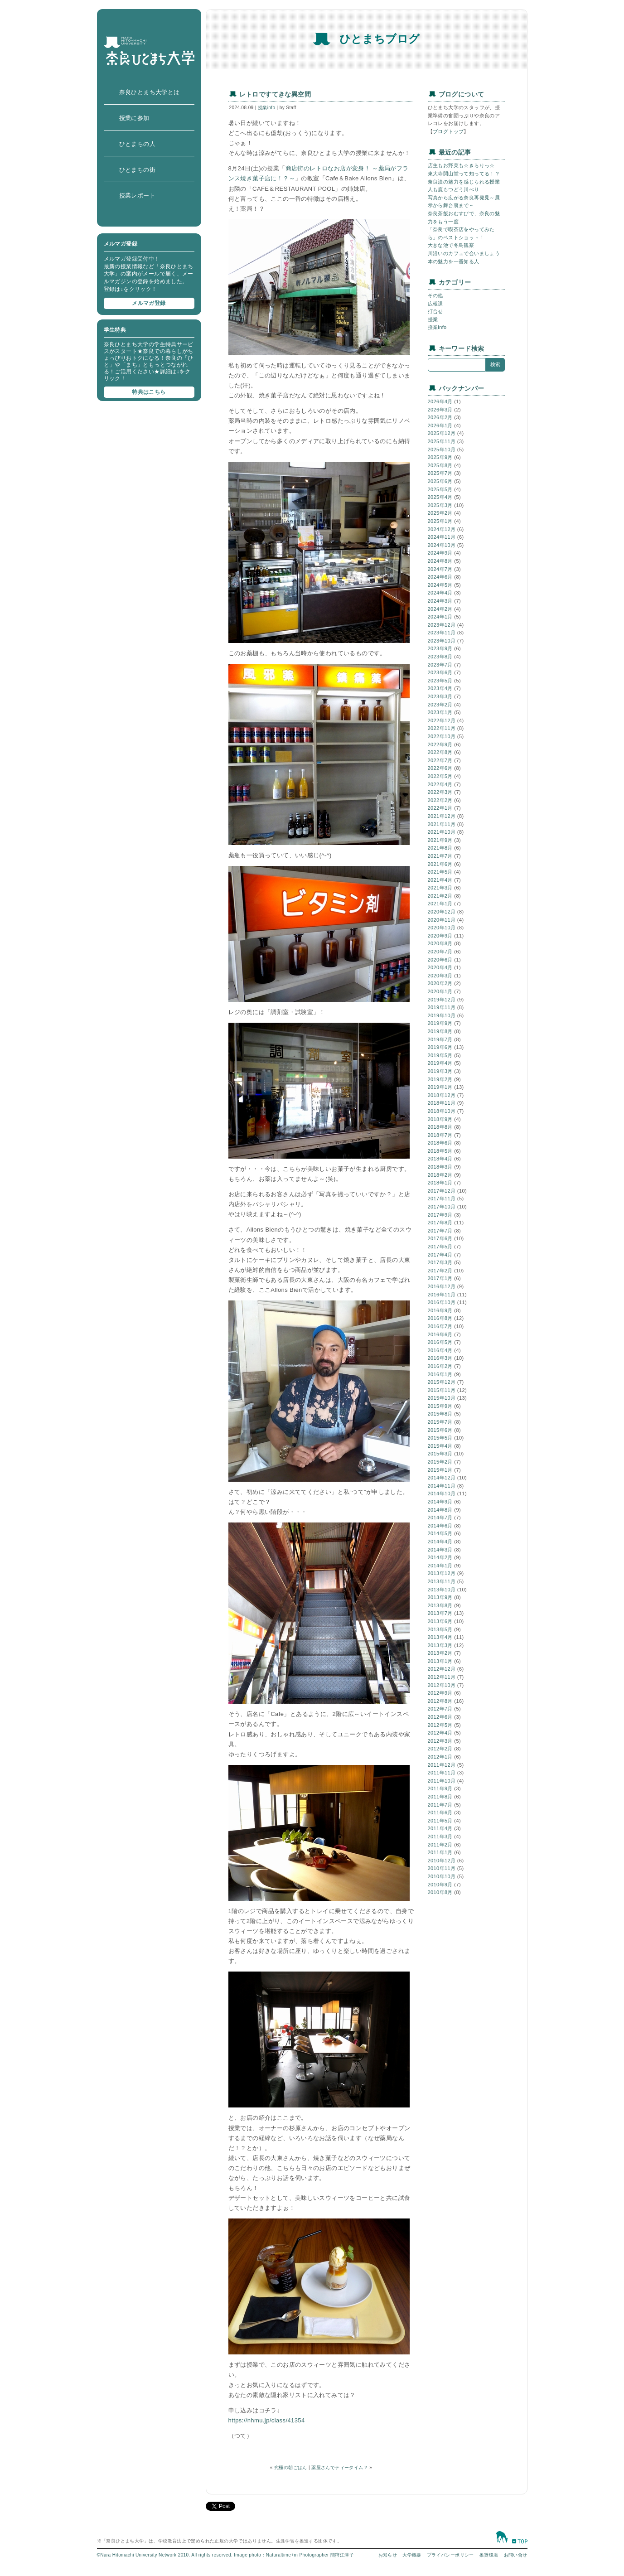  I want to click on 2021年6月, so click(440, 864).